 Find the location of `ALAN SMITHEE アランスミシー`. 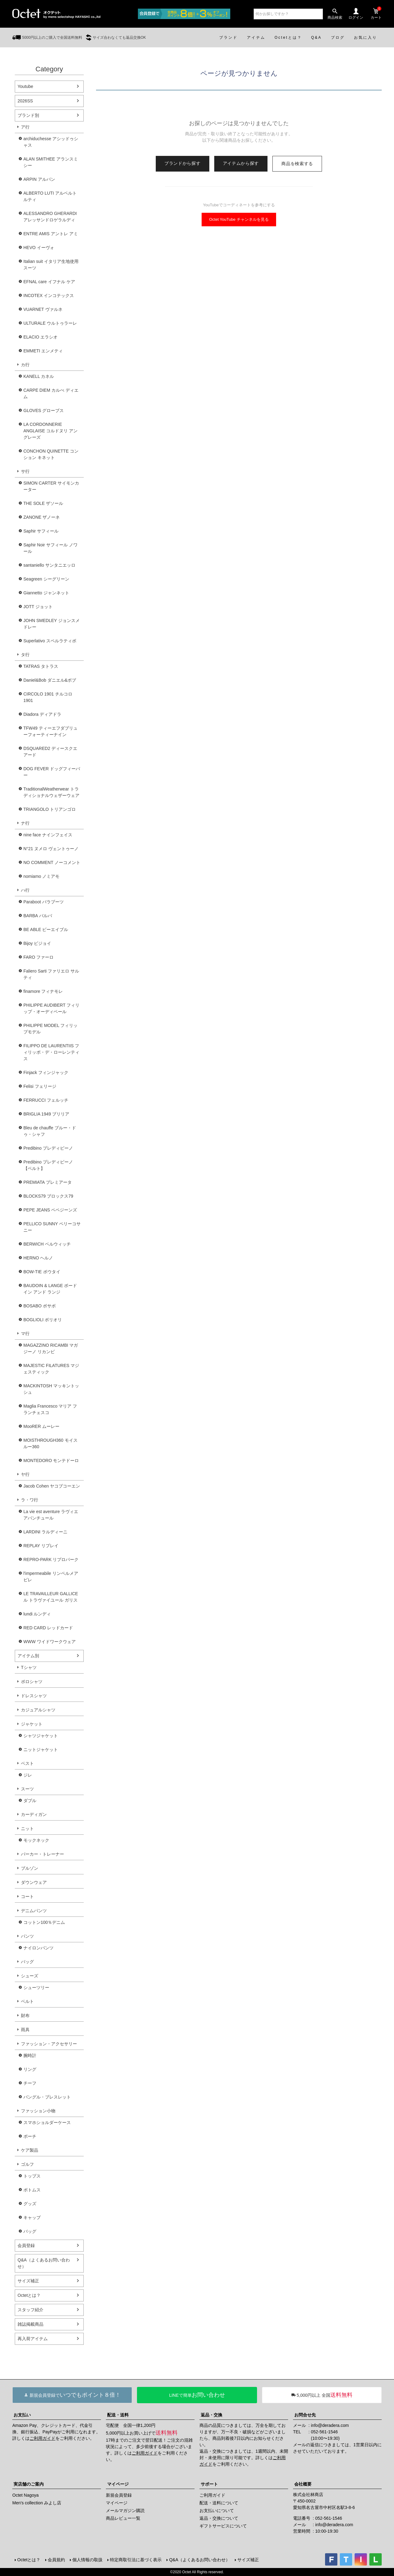

ALAN SMITHEE アランスミシー is located at coordinates (50, 162).